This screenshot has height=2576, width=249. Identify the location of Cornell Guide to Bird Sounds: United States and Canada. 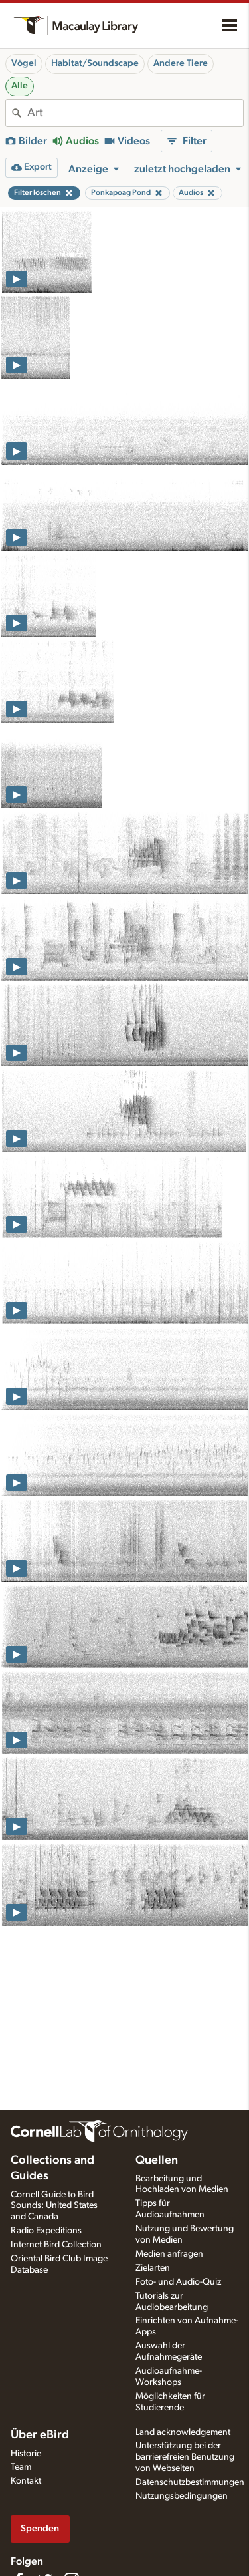
(54, 2206).